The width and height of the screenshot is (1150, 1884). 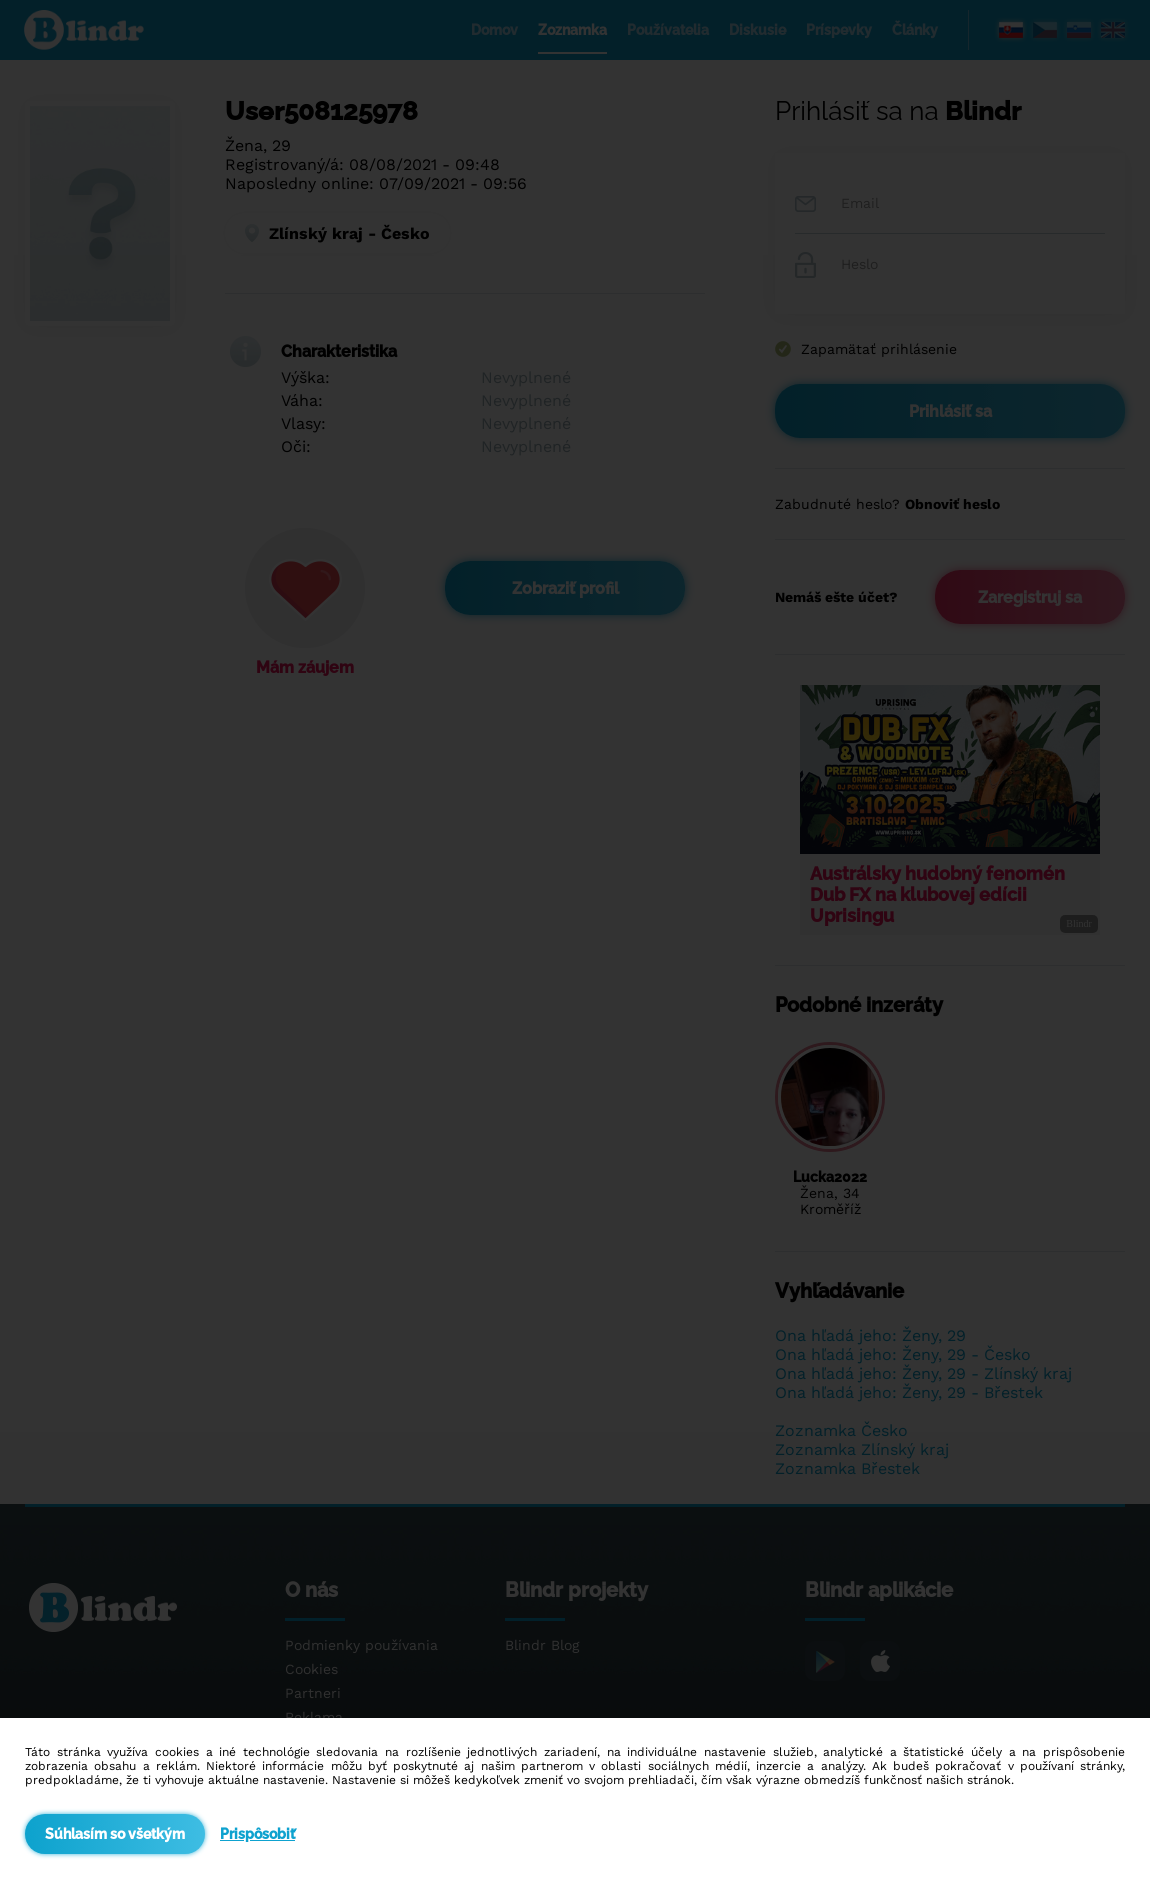 I want to click on Prispôsobiť, so click(x=257, y=1834).